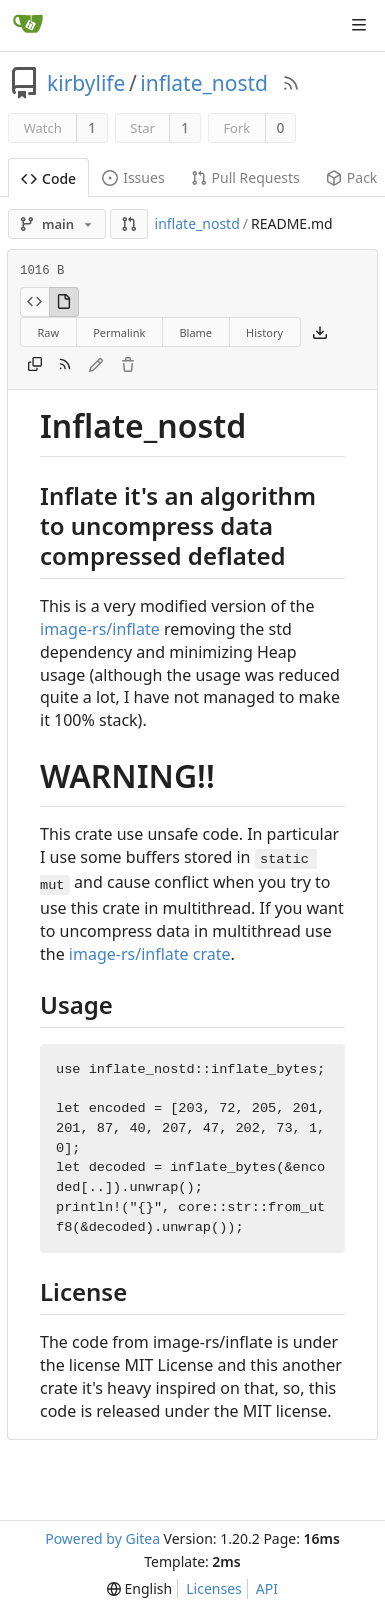  I want to click on Raw, so click(49, 332).